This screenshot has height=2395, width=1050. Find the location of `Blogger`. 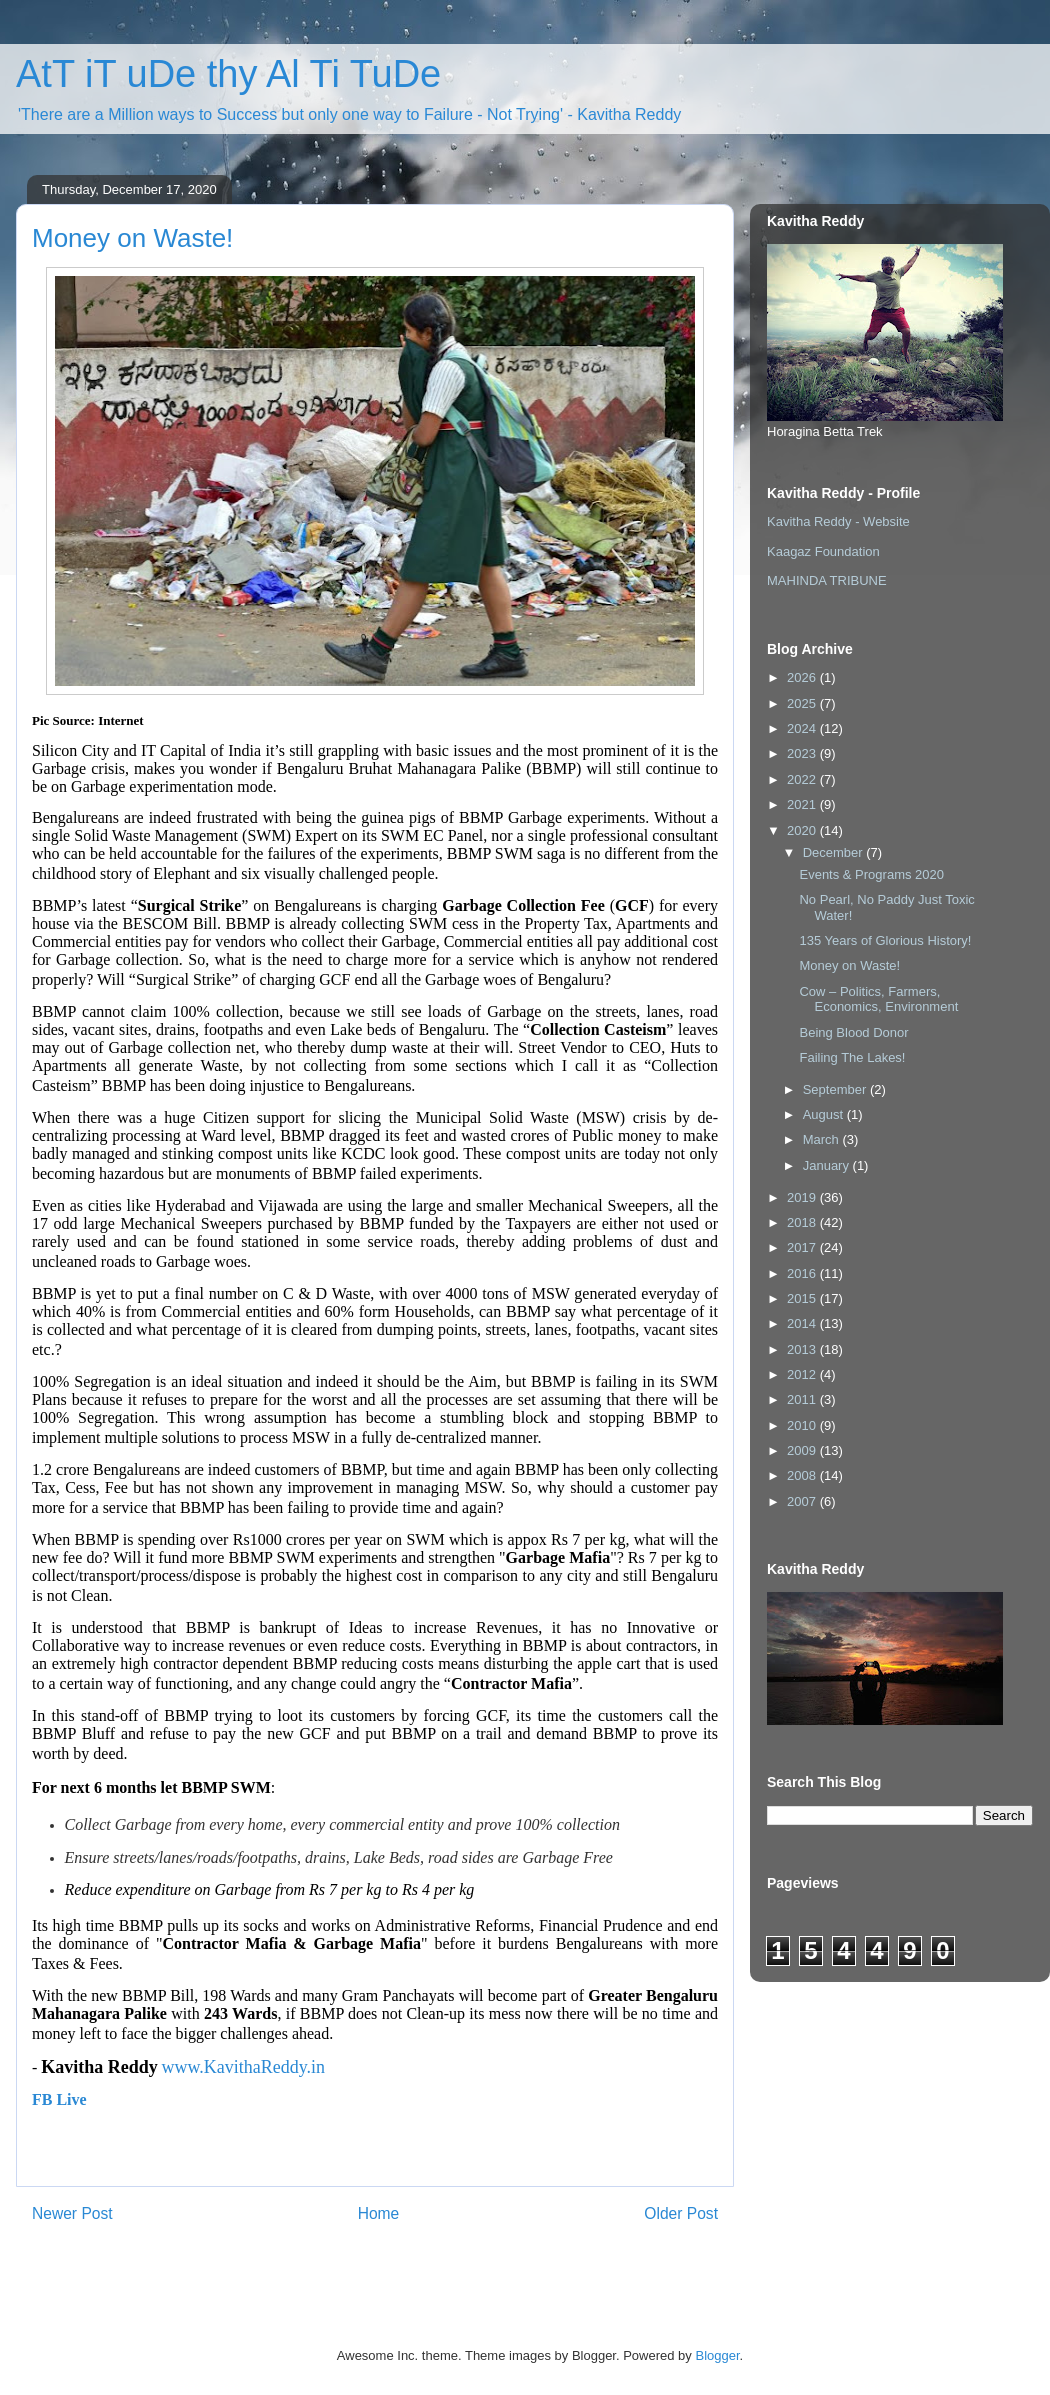

Blogger is located at coordinates (717, 2355).